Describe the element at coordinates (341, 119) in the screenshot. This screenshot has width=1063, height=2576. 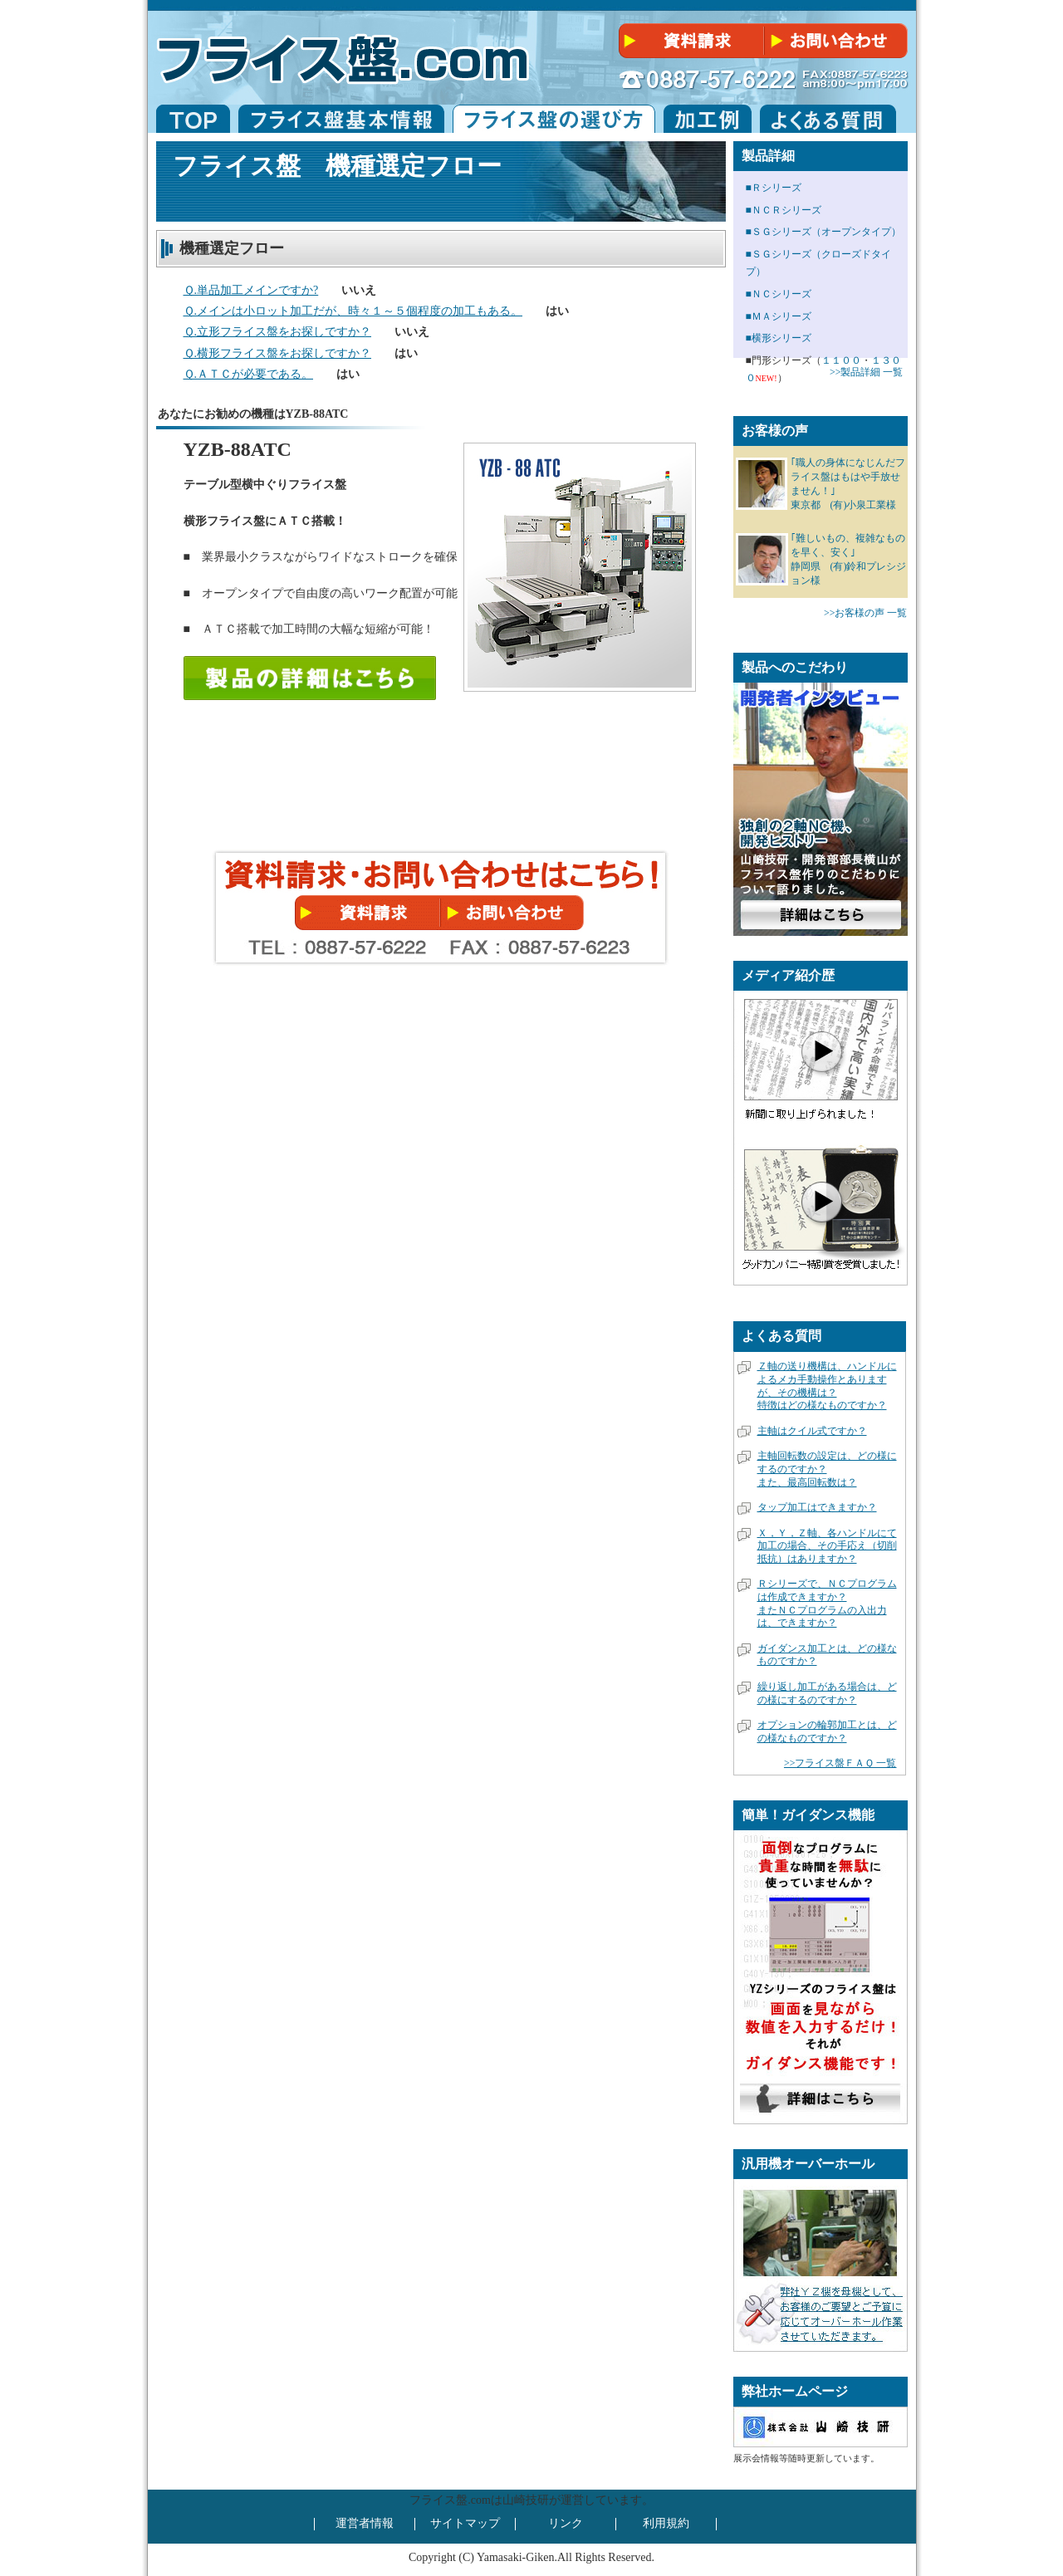
I see `フライス盤基本情報` at that location.